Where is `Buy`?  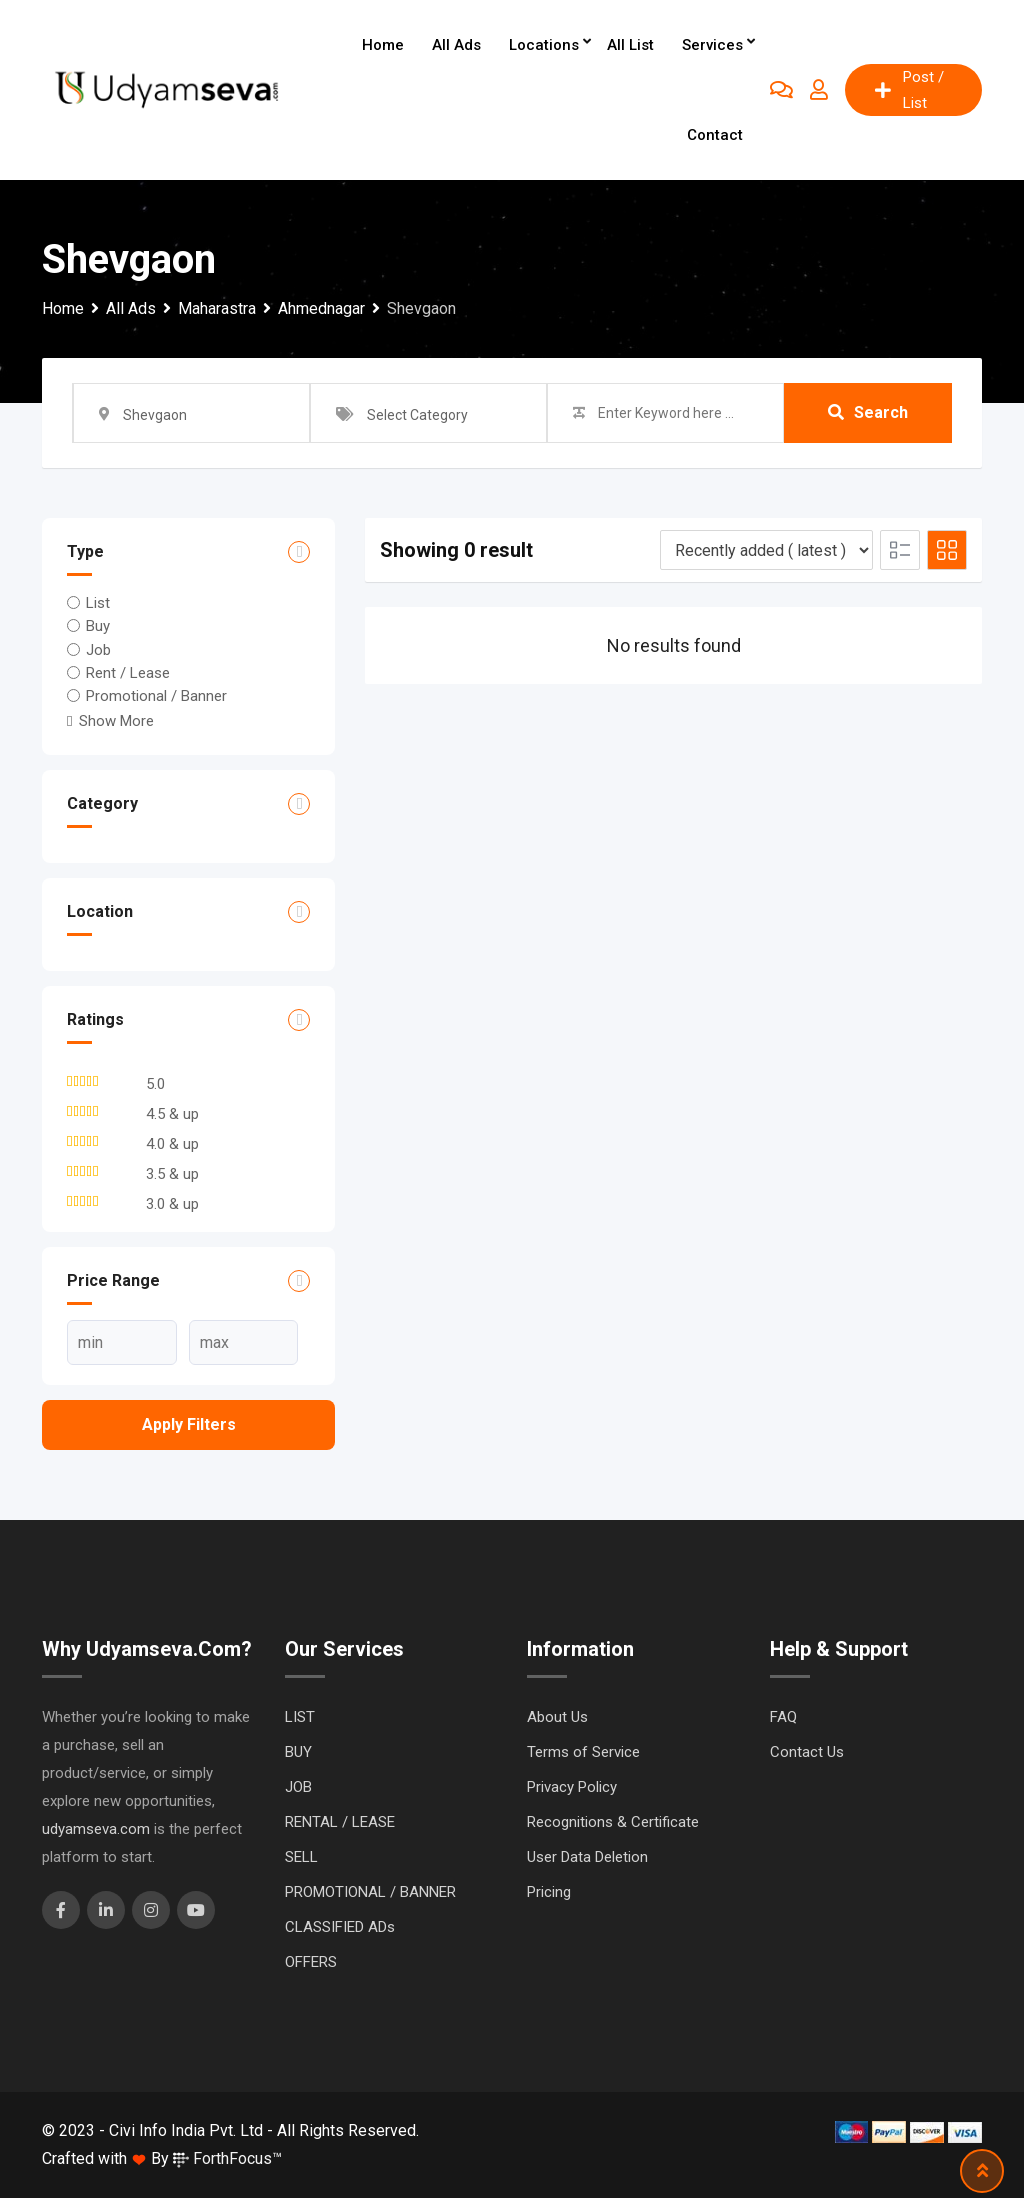 Buy is located at coordinates (98, 626).